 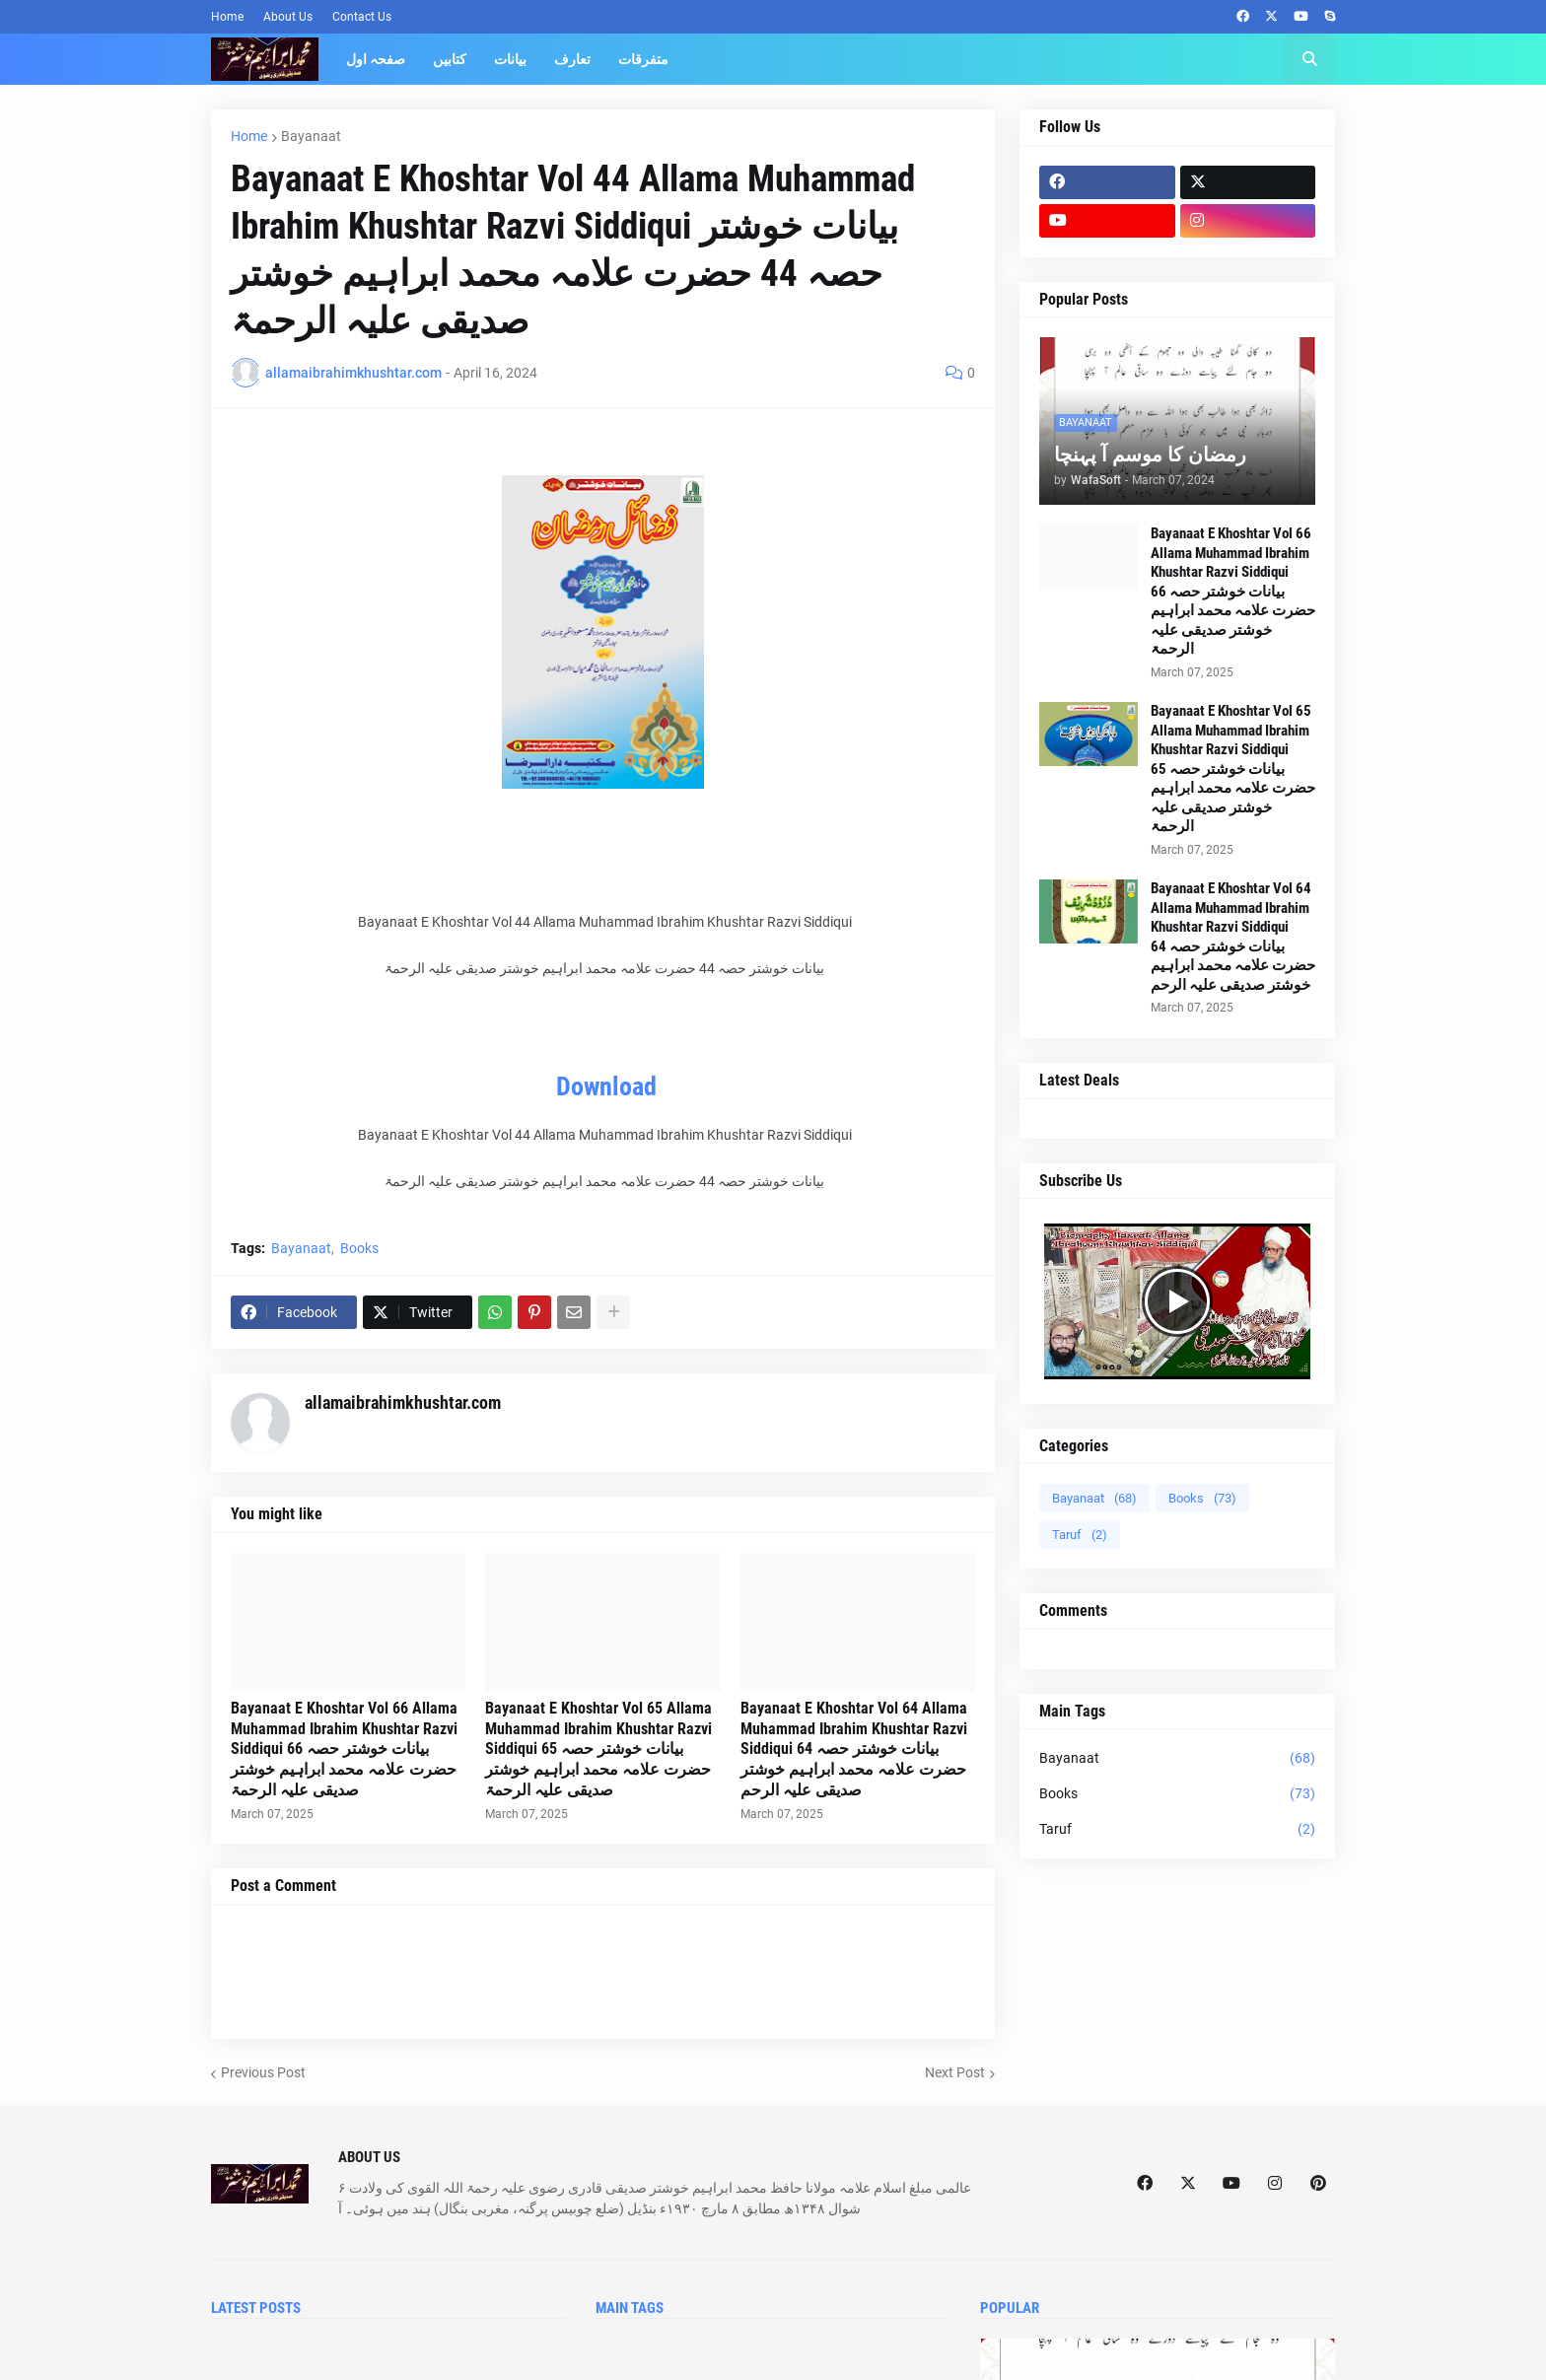 I want to click on Download, so click(x=606, y=1086).